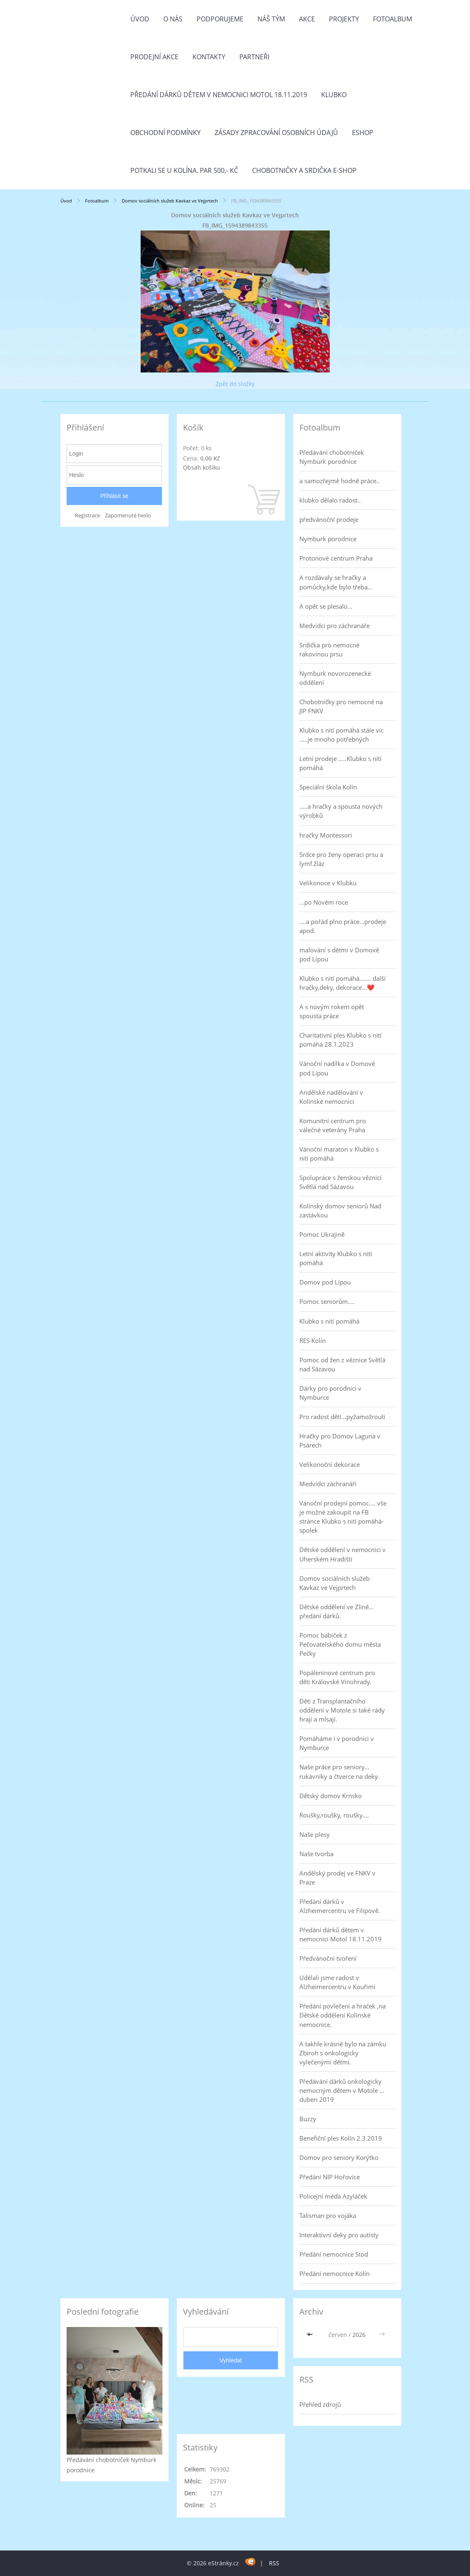  I want to click on Registrace, so click(87, 515).